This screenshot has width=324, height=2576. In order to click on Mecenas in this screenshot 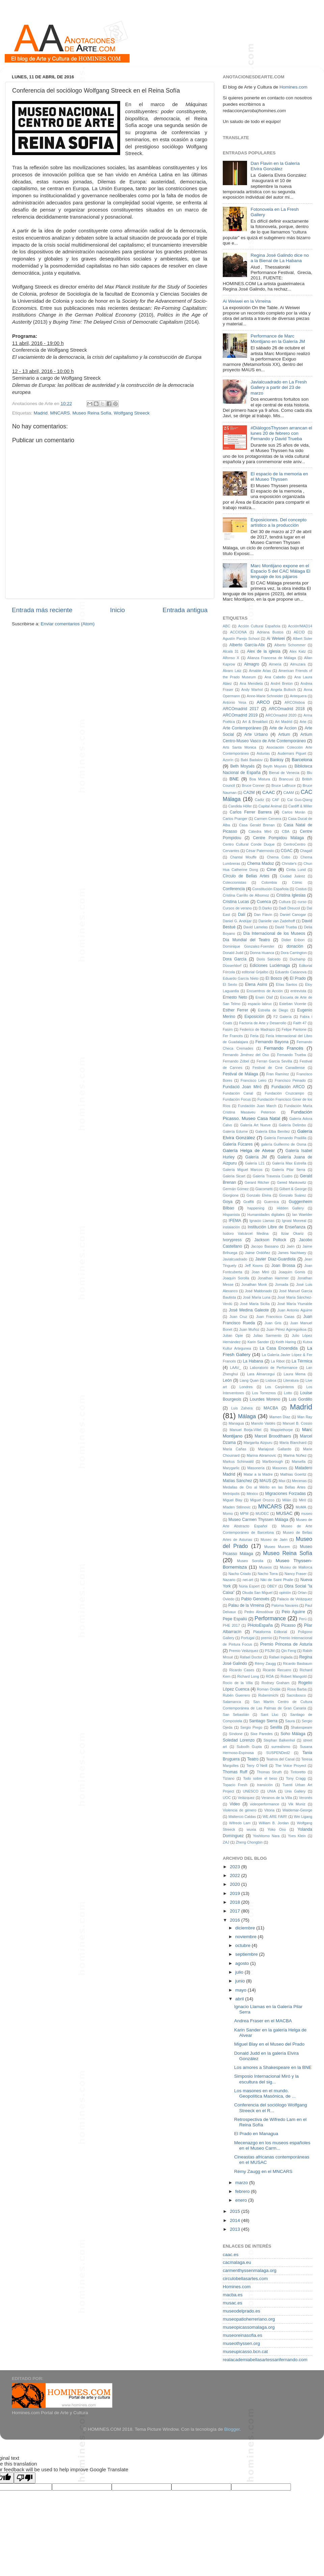, I will do `click(299, 1481)`.